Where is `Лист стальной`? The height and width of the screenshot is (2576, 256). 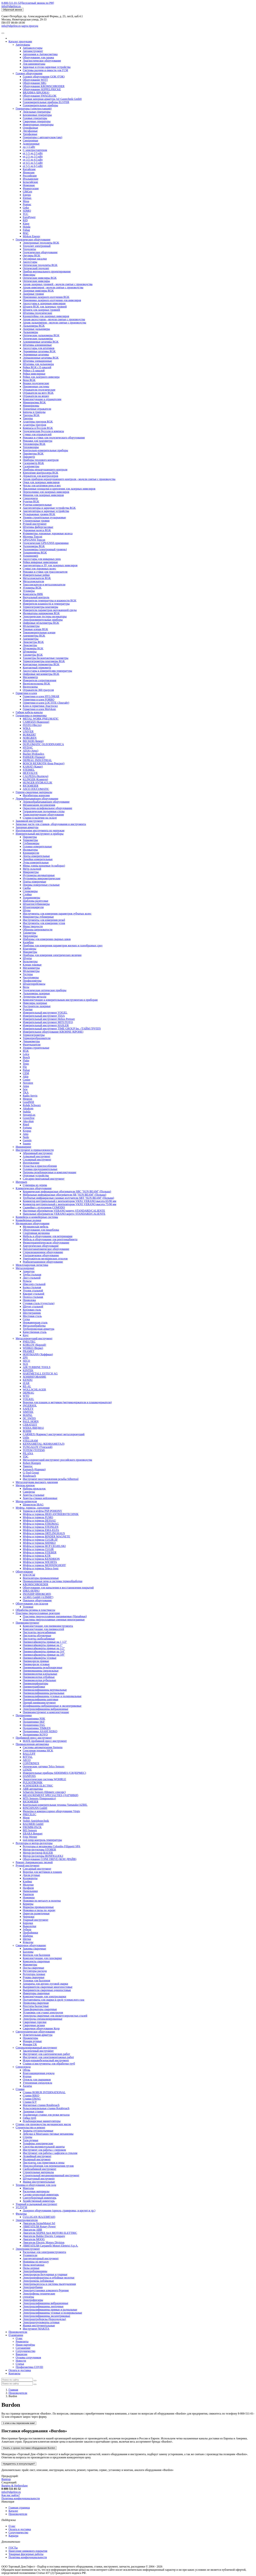
Лист стальной is located at coordinates (31, 1277).